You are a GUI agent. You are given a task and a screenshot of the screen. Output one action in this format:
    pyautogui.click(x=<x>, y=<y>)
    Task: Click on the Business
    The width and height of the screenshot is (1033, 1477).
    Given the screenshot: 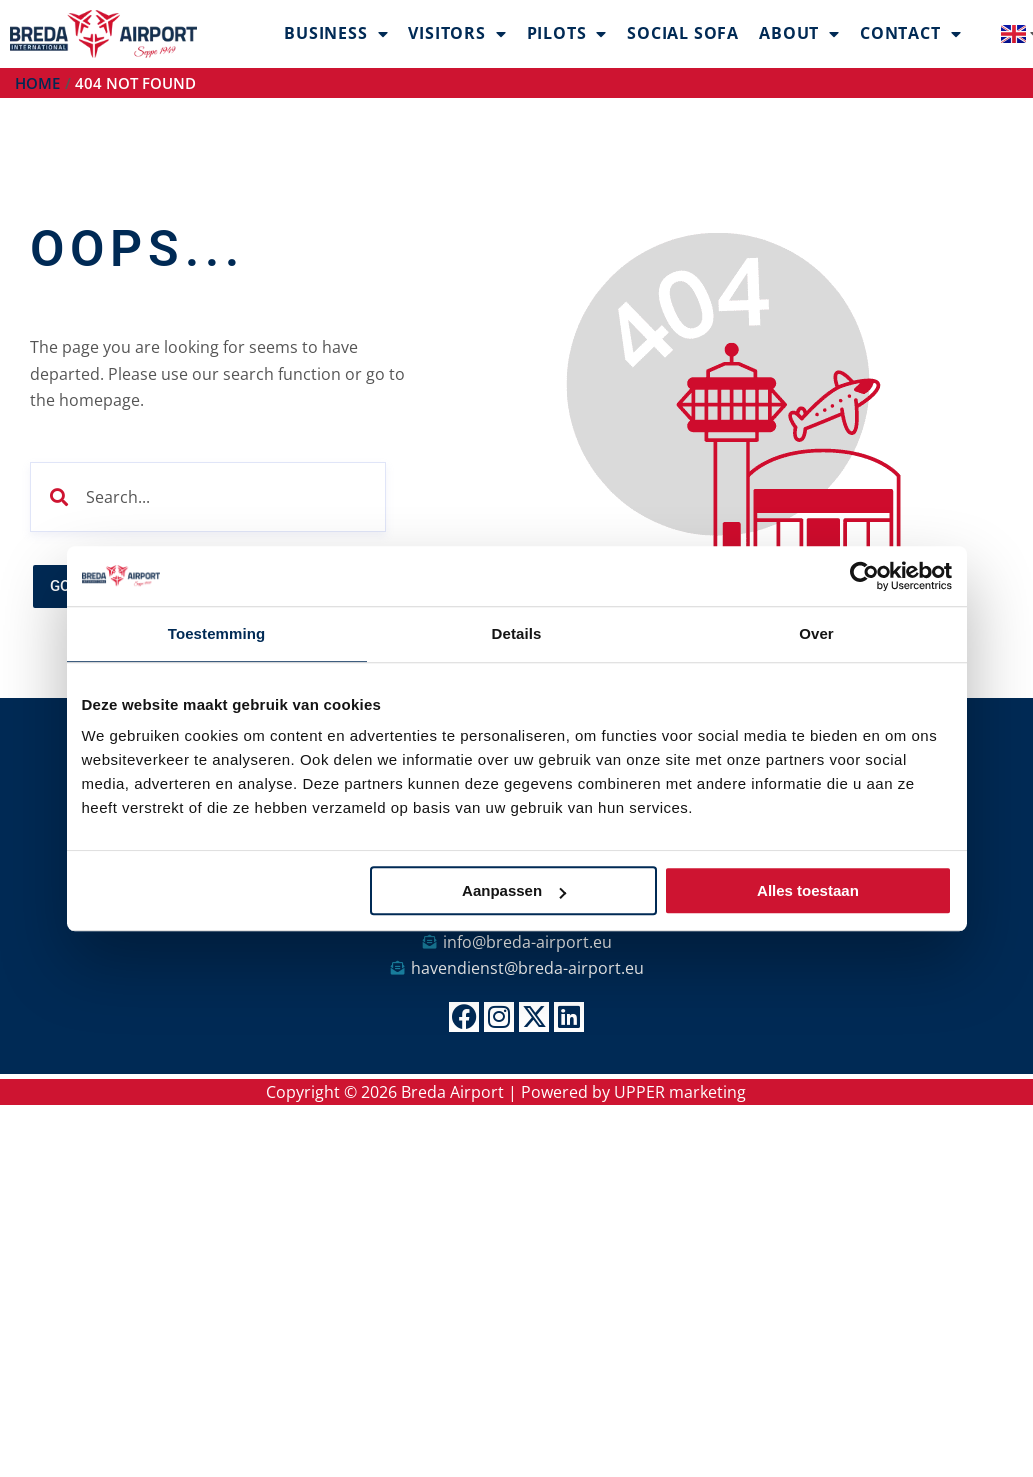 What is the action you would take?
    pyautogui.click(x=336, y=34)
    